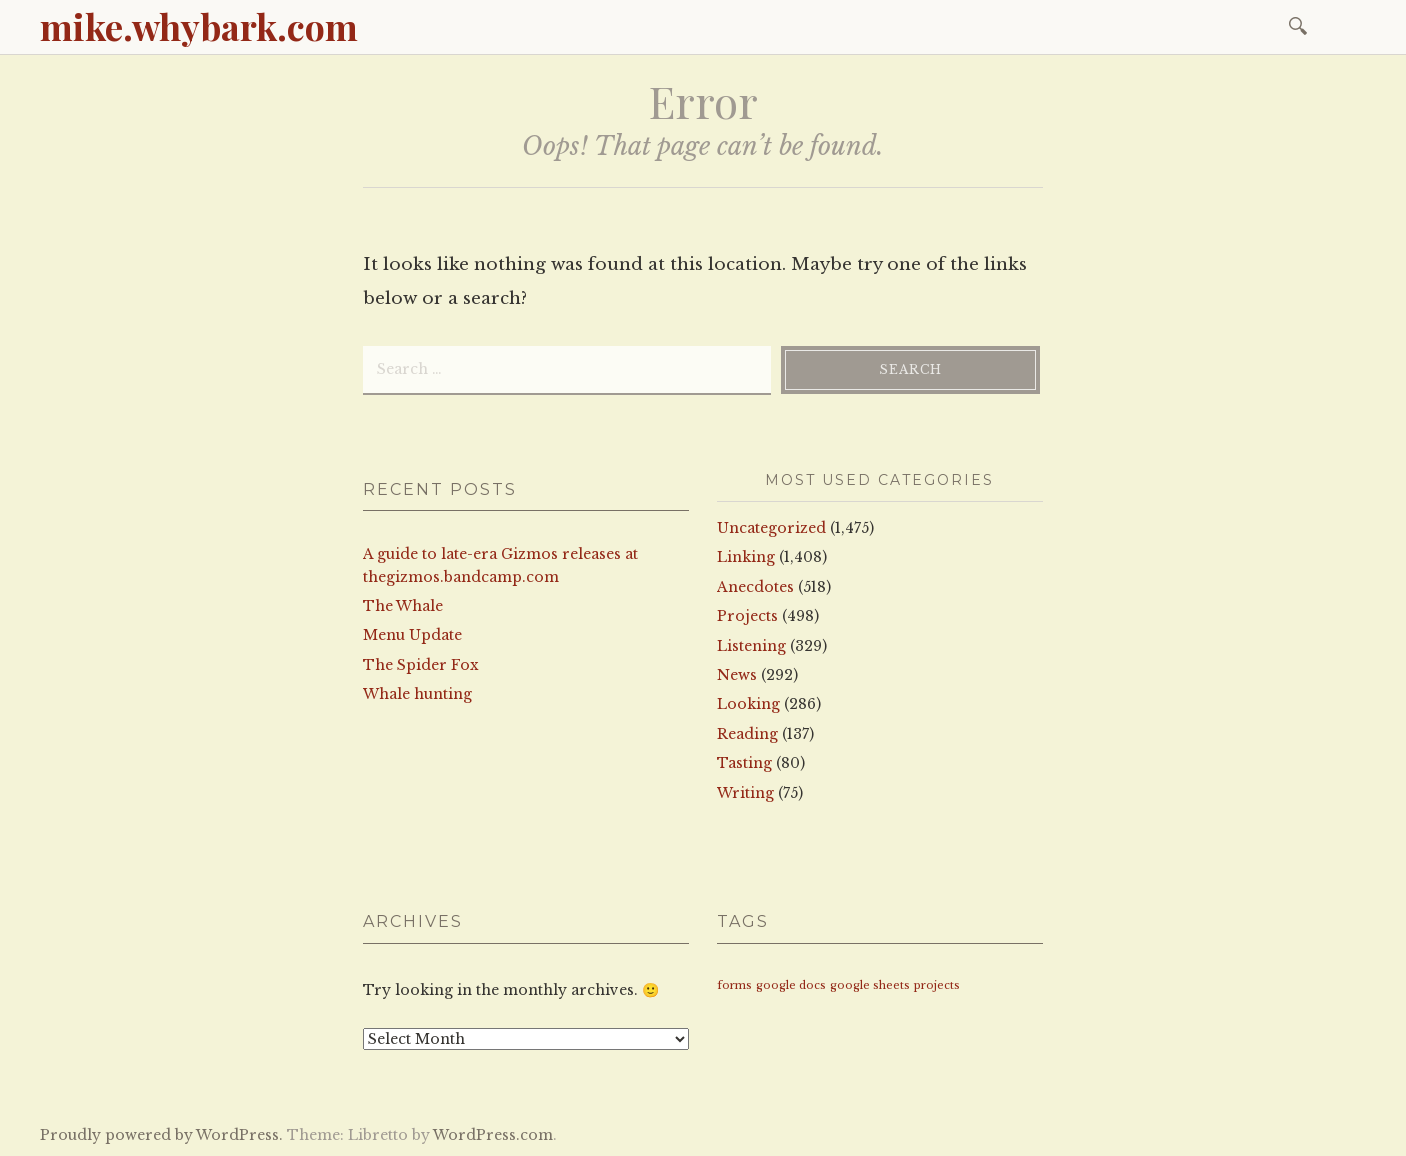 The width and height of the screenshot is (1406, 1156). What do you see at coordinates (748, 704) in the screenshot?
I see `Looking` at bounding box center [748, 704].